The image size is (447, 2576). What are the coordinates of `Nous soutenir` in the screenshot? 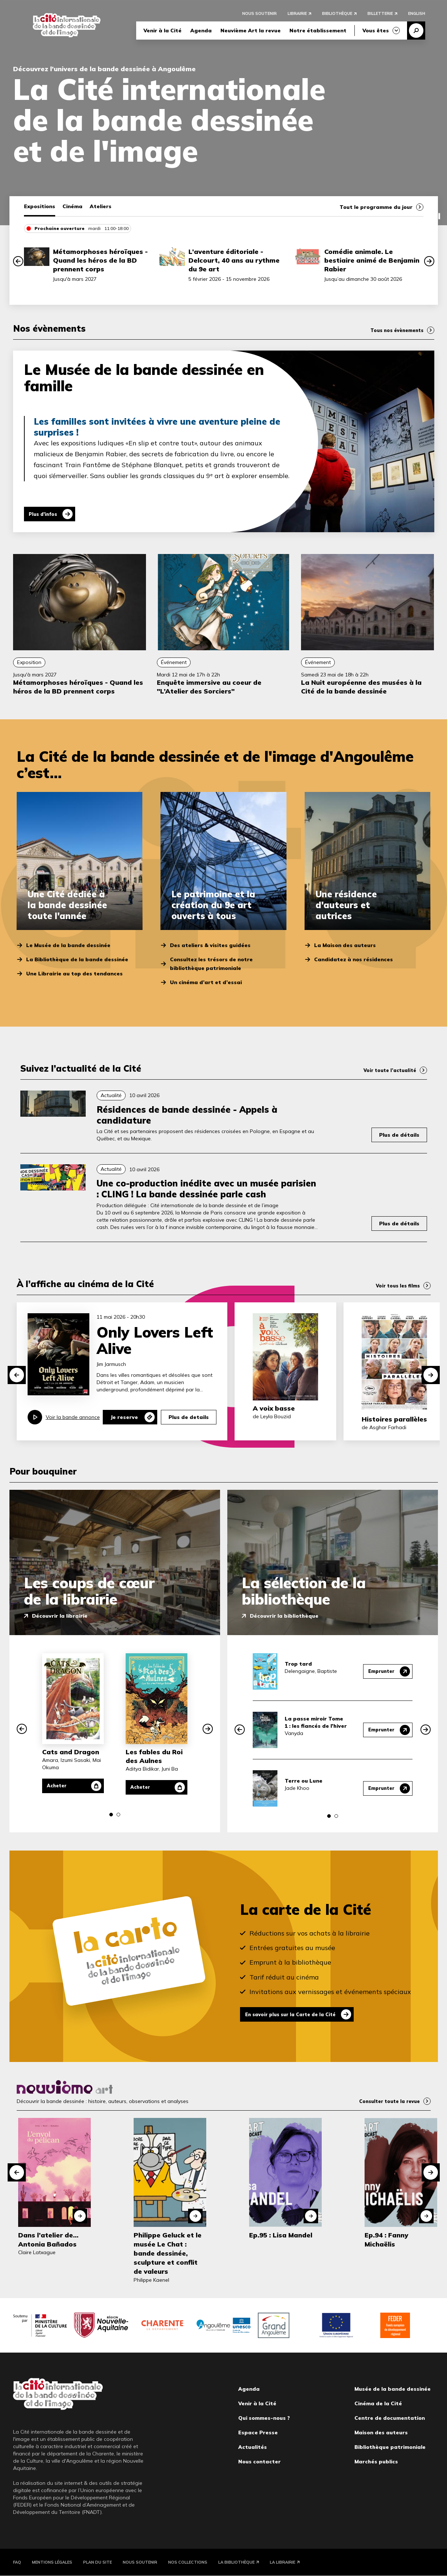 It's located at (259, 15).